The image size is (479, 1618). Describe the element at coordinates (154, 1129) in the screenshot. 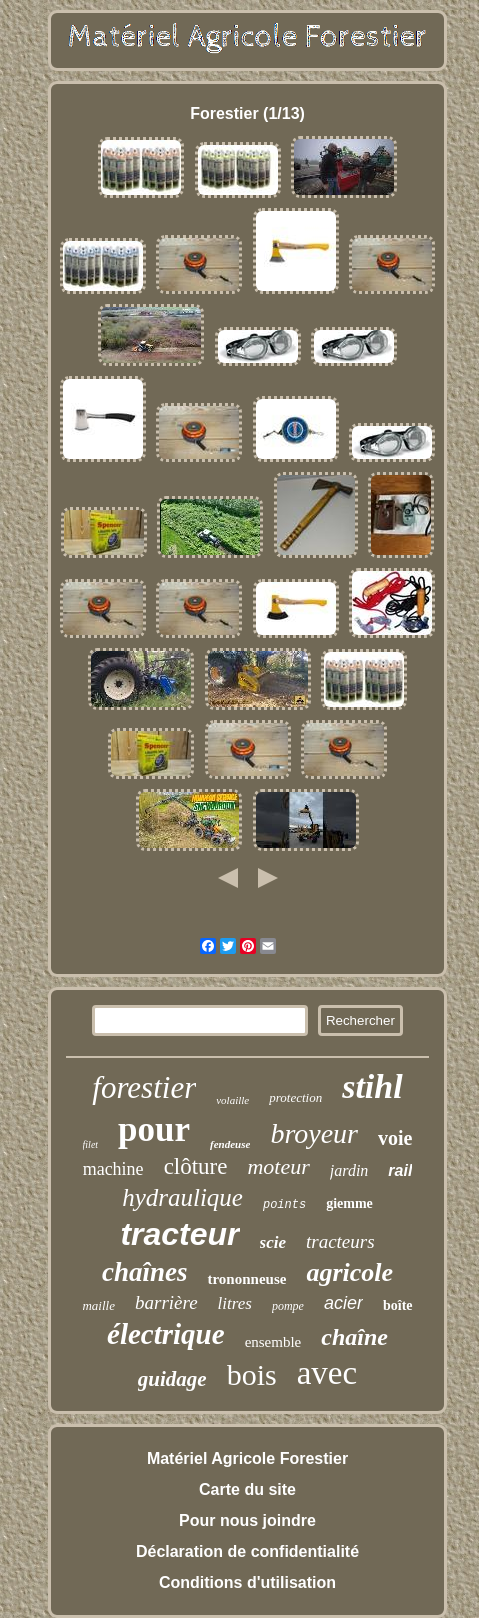

I see `pour` at that location.